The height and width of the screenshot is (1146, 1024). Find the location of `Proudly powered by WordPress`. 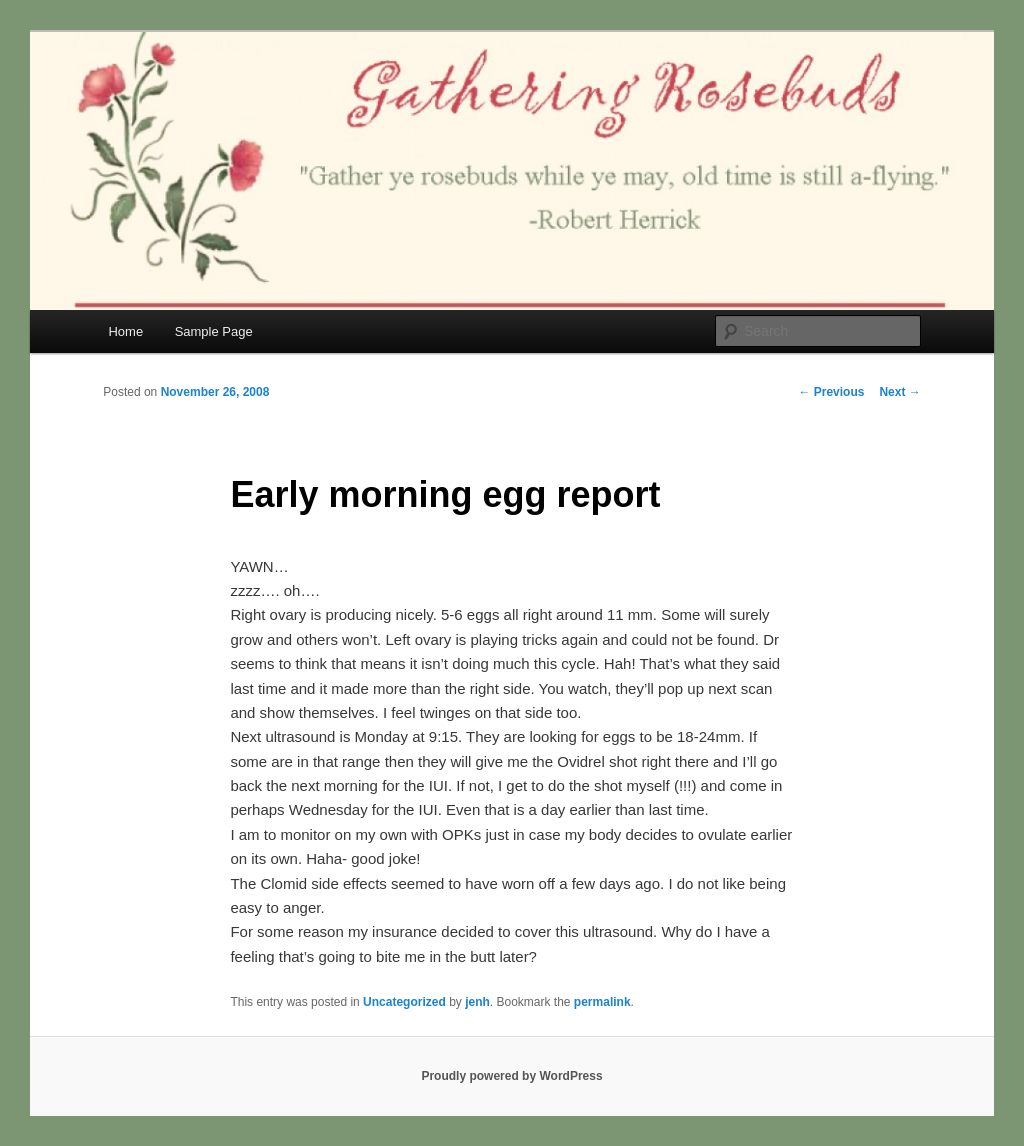

Proudly powered by WordPress is located at coordinates (511, 1076).